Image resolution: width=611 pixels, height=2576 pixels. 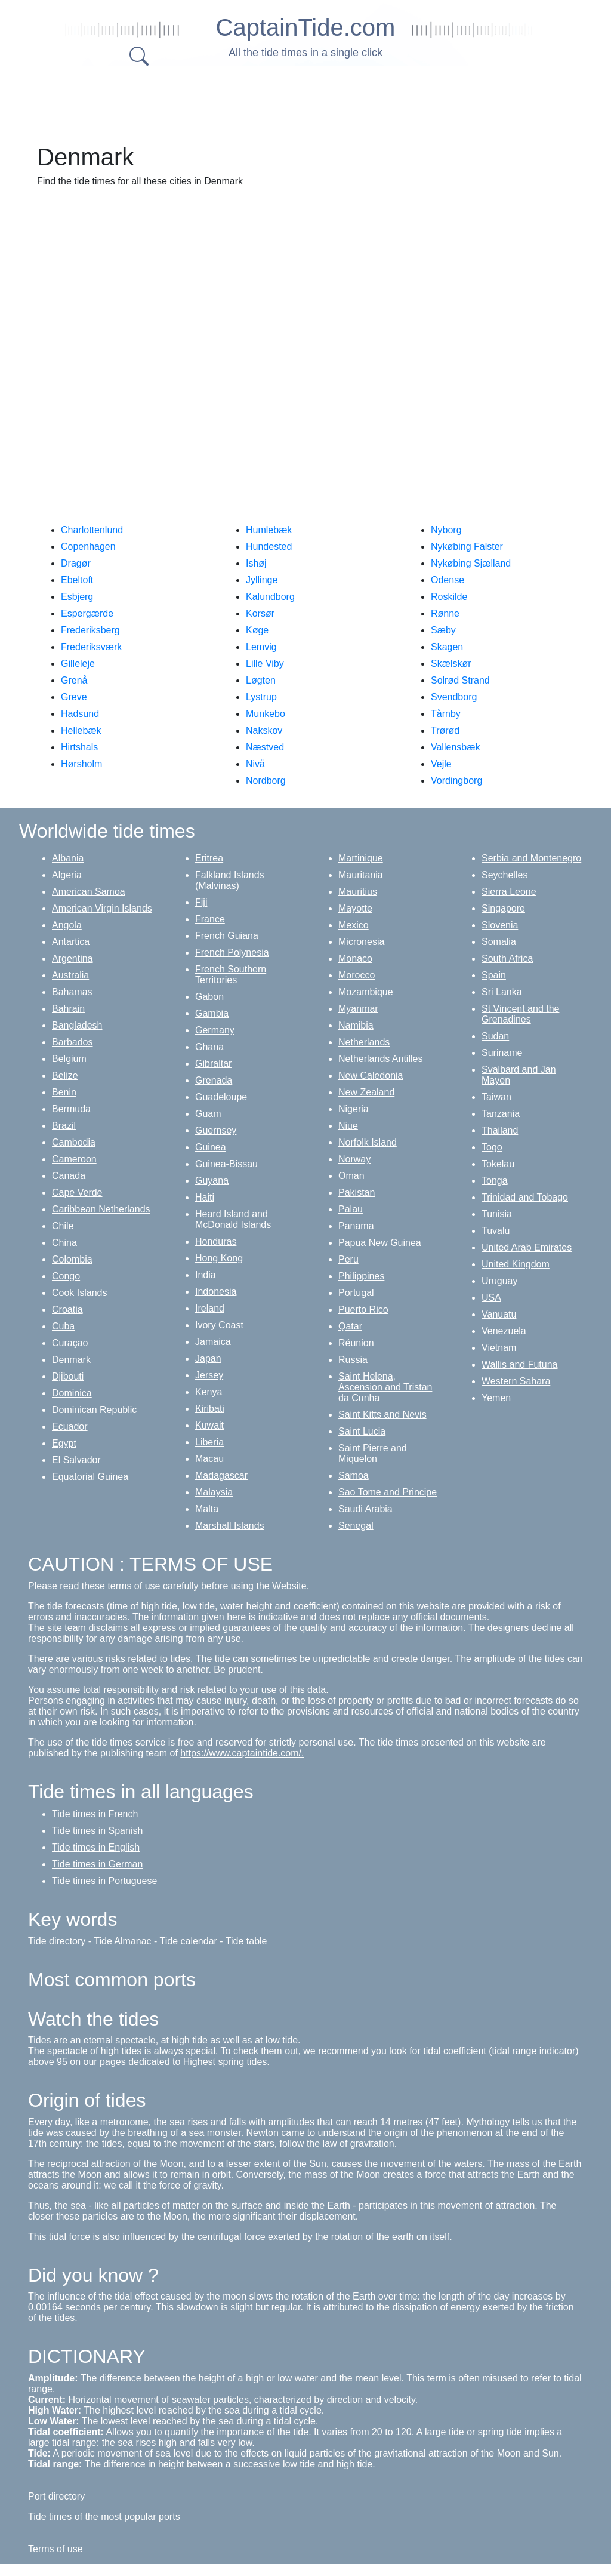 What do you see at coordinates (233, 1219) in the screenshot?
I see `Heard Island and McDonald Islands` at bounding box center [233, 1219].